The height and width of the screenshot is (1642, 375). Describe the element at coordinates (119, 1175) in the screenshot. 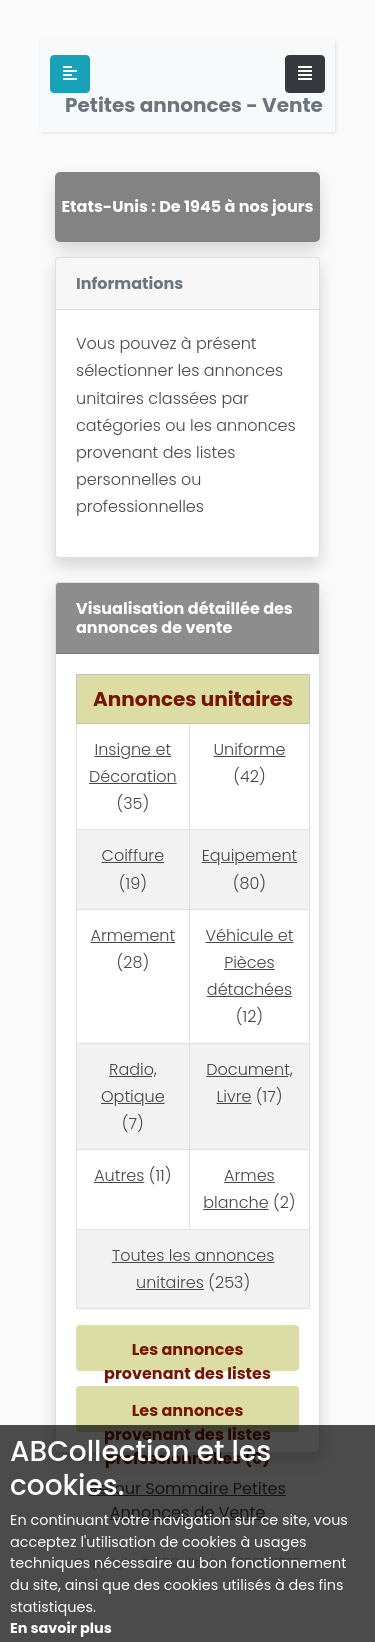

I see `Autres` at that location.